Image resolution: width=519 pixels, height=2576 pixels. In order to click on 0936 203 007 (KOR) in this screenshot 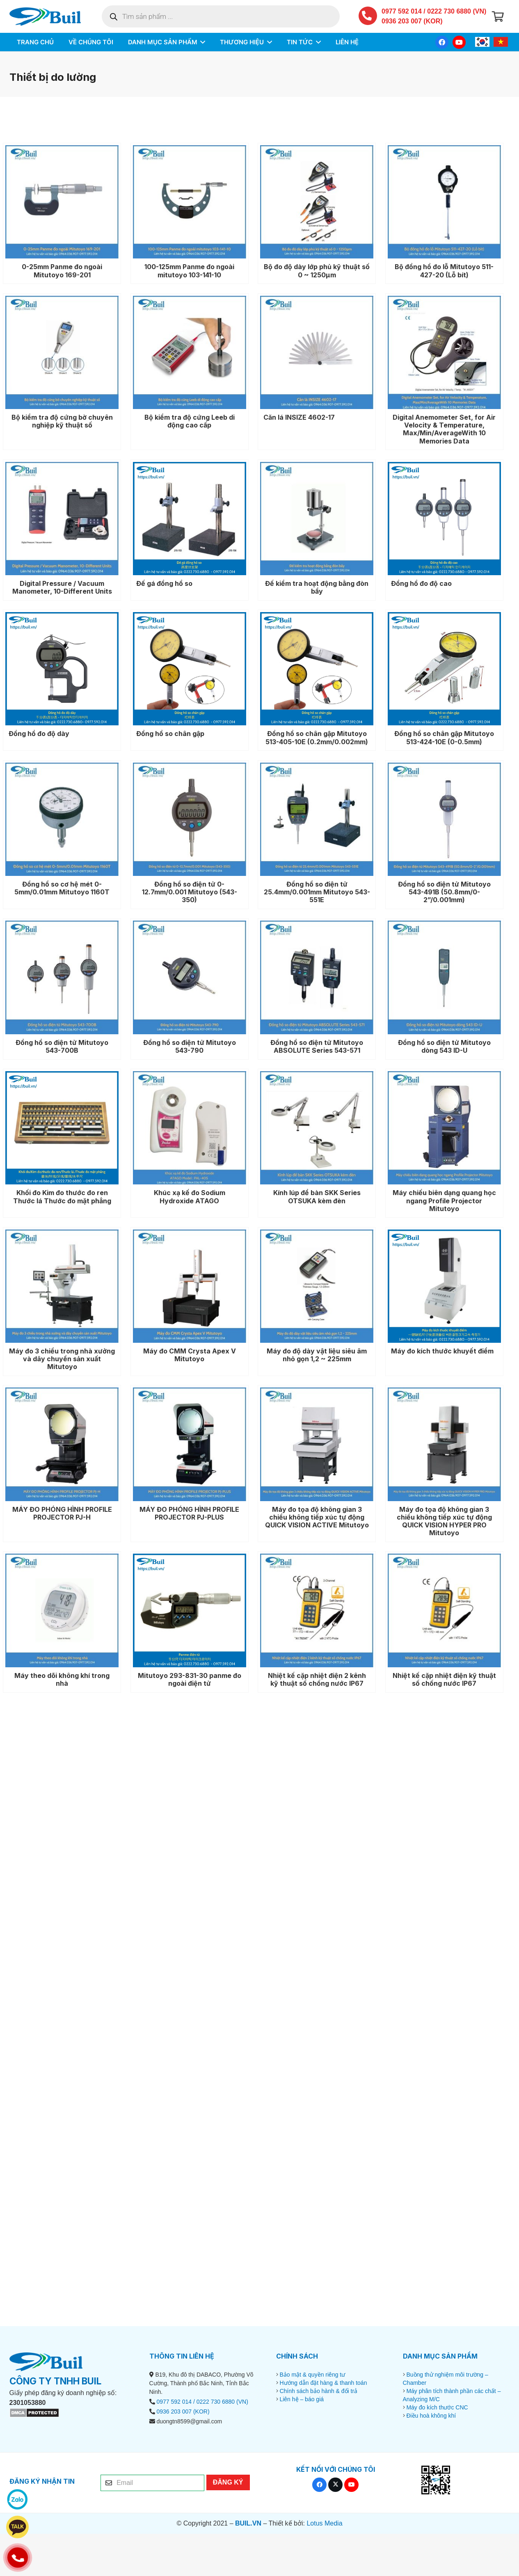, I will do `click(412, 21)`.